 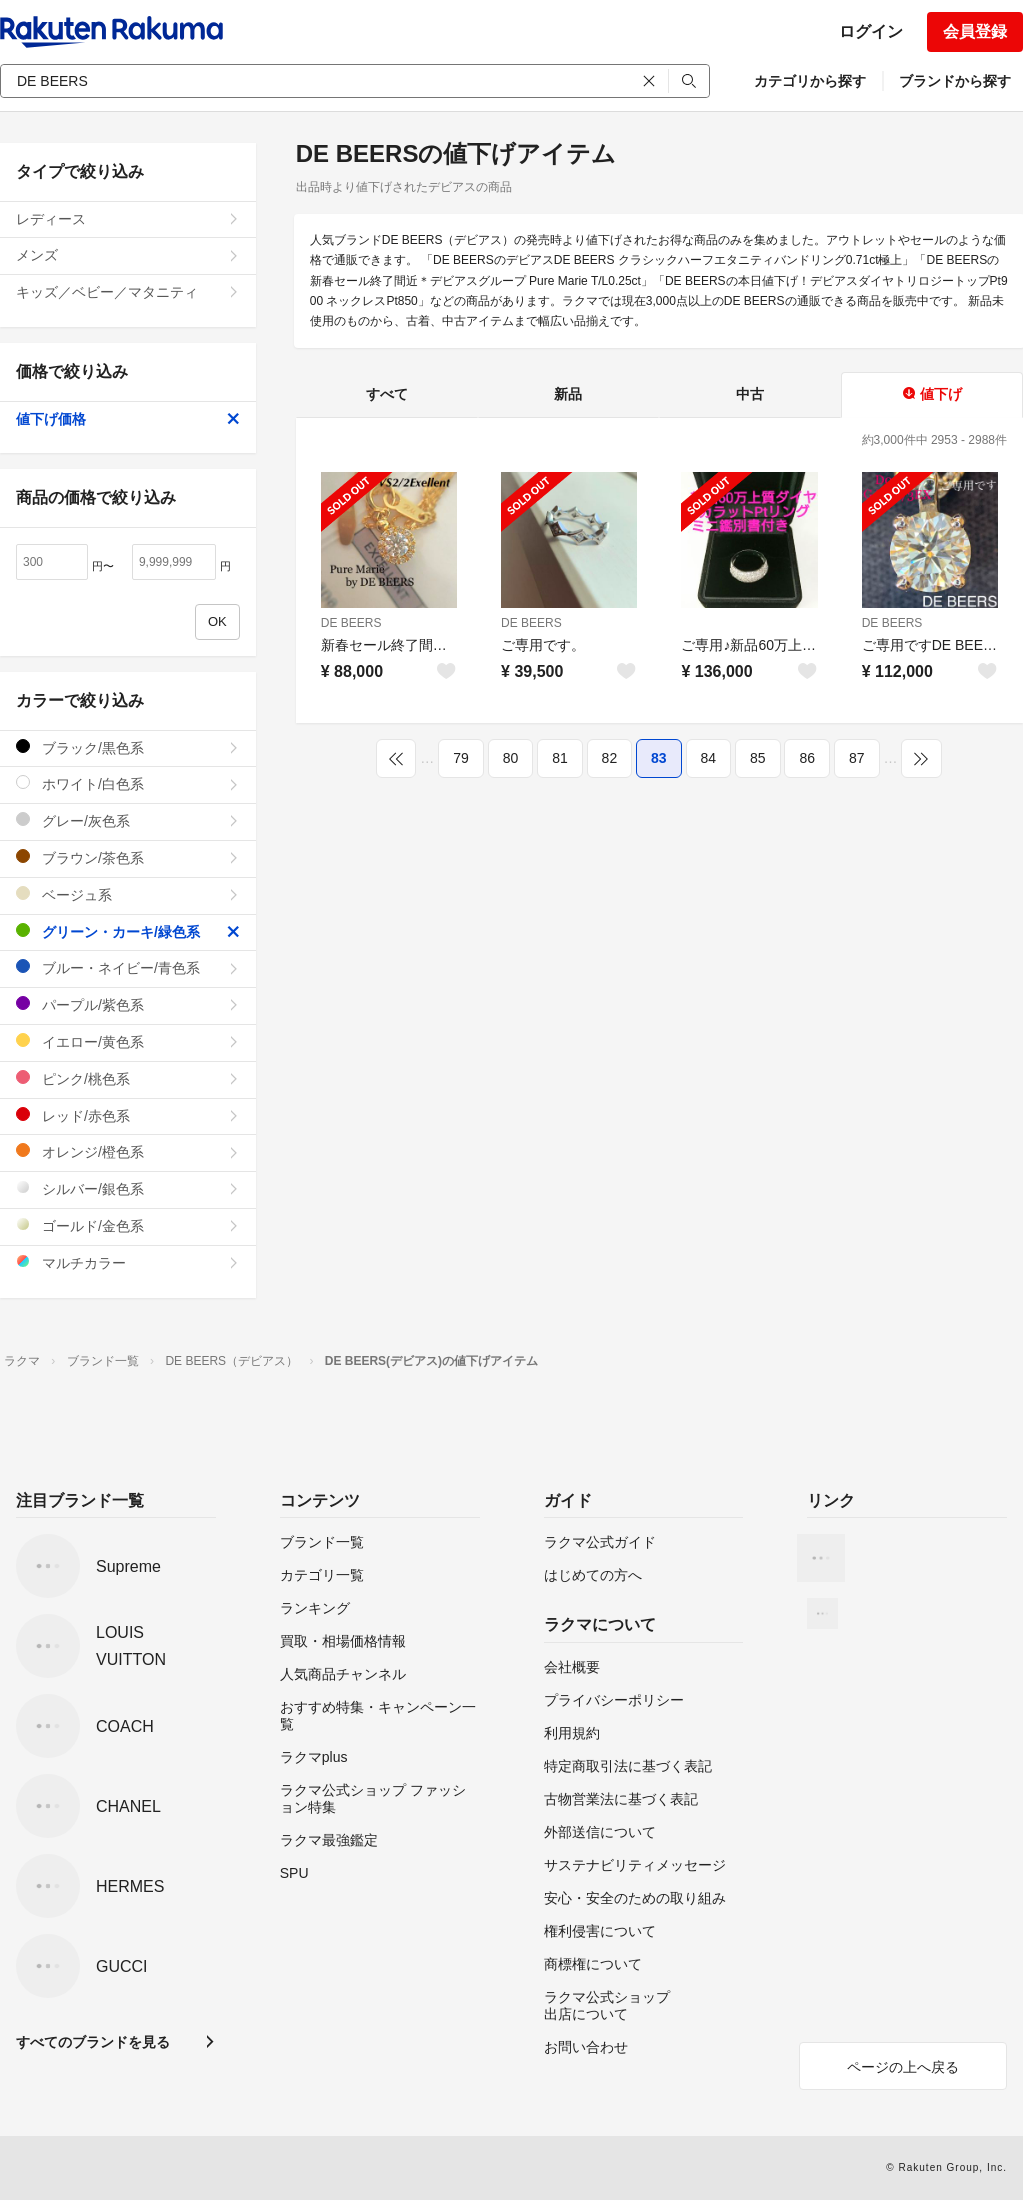 What do you see at coordinates (903, 2067) in the screenshot?
I see `ページの上へ戻る` at bounding box center [903, 2067].